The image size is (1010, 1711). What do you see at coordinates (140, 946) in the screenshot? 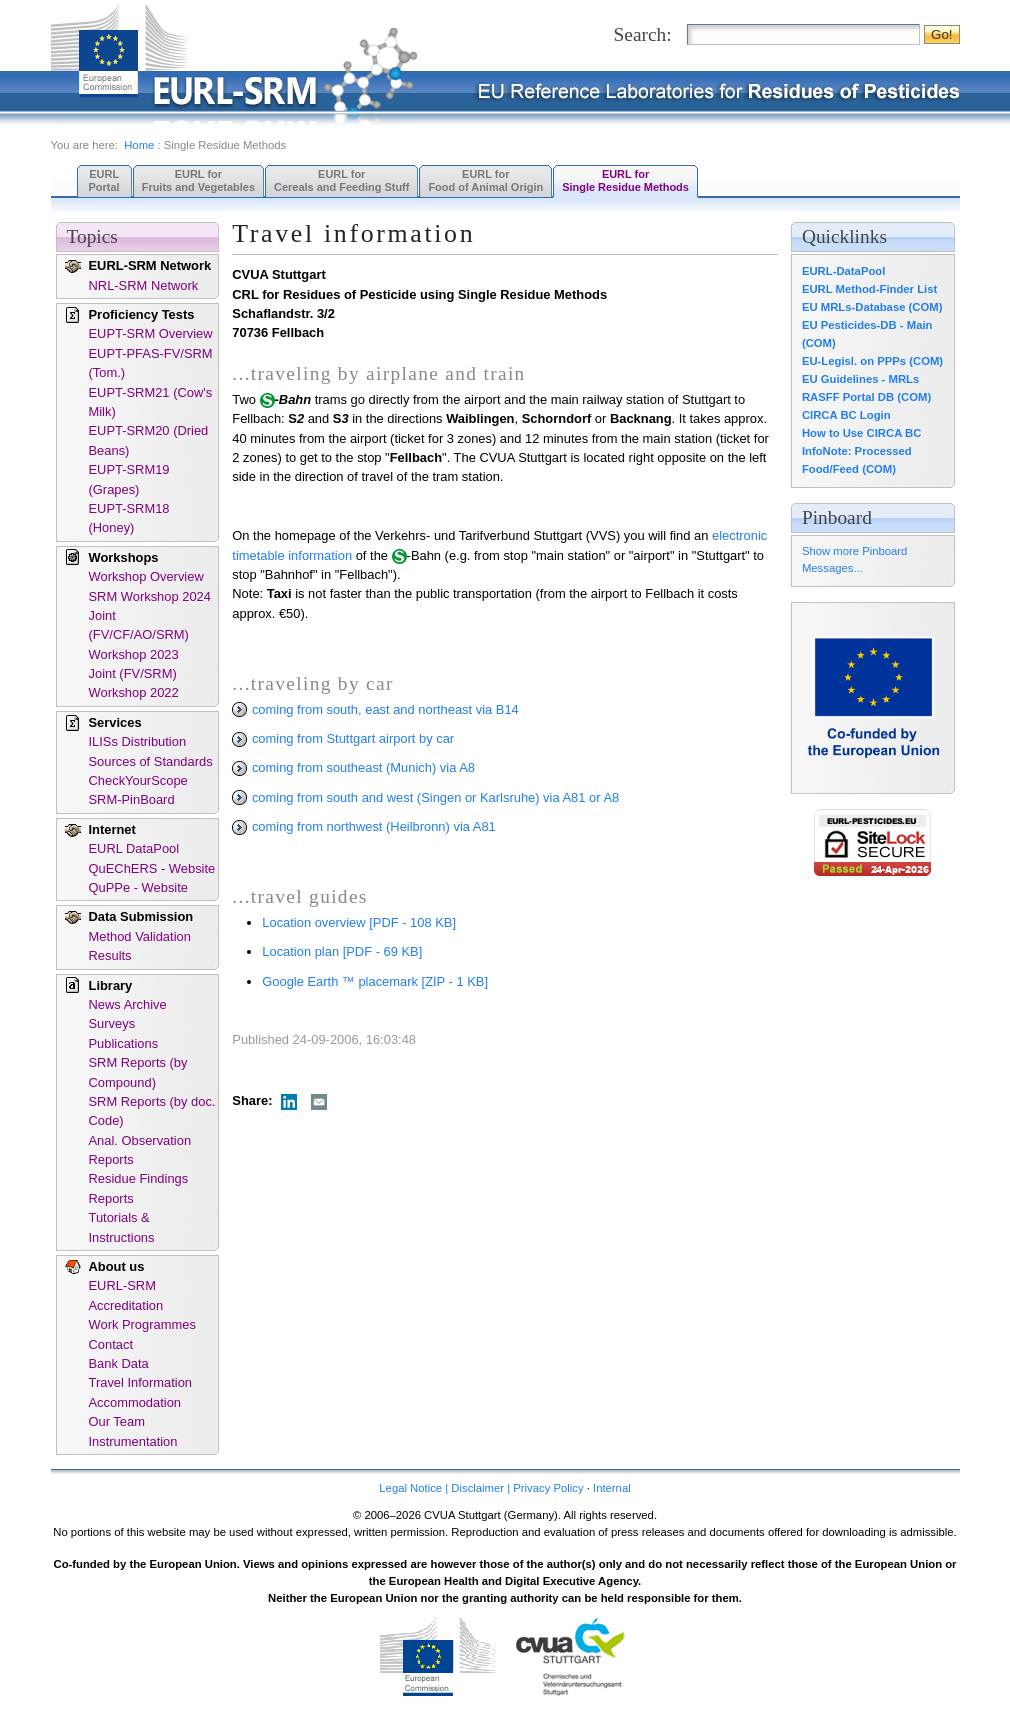
I see `Method Validation Results` at bounding box center [140, 946].